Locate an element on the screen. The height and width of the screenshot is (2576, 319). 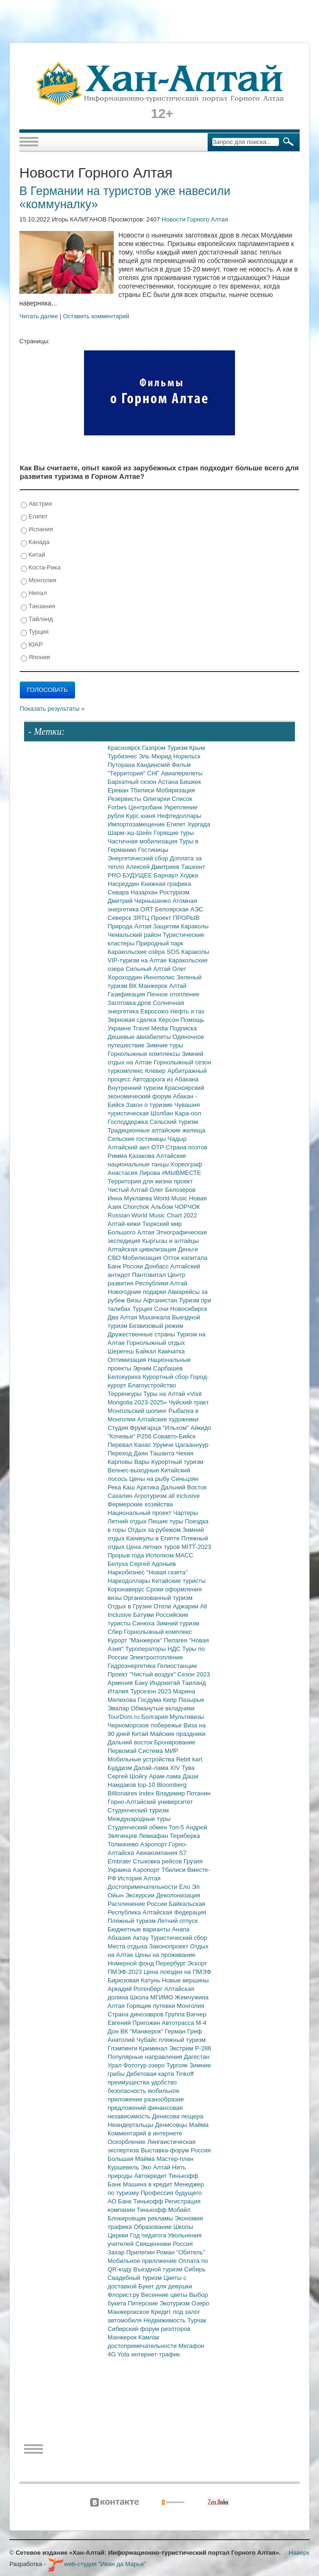
Достопримечательности is located at coordinates (143, 1886).